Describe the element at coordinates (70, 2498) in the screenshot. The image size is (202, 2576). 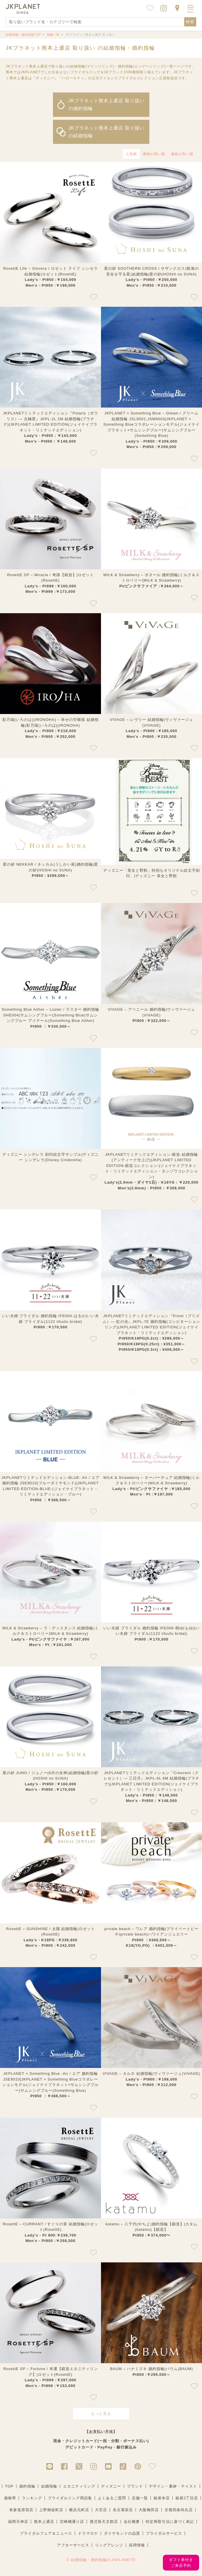
I see `ブライダルリング用語集` at that location.